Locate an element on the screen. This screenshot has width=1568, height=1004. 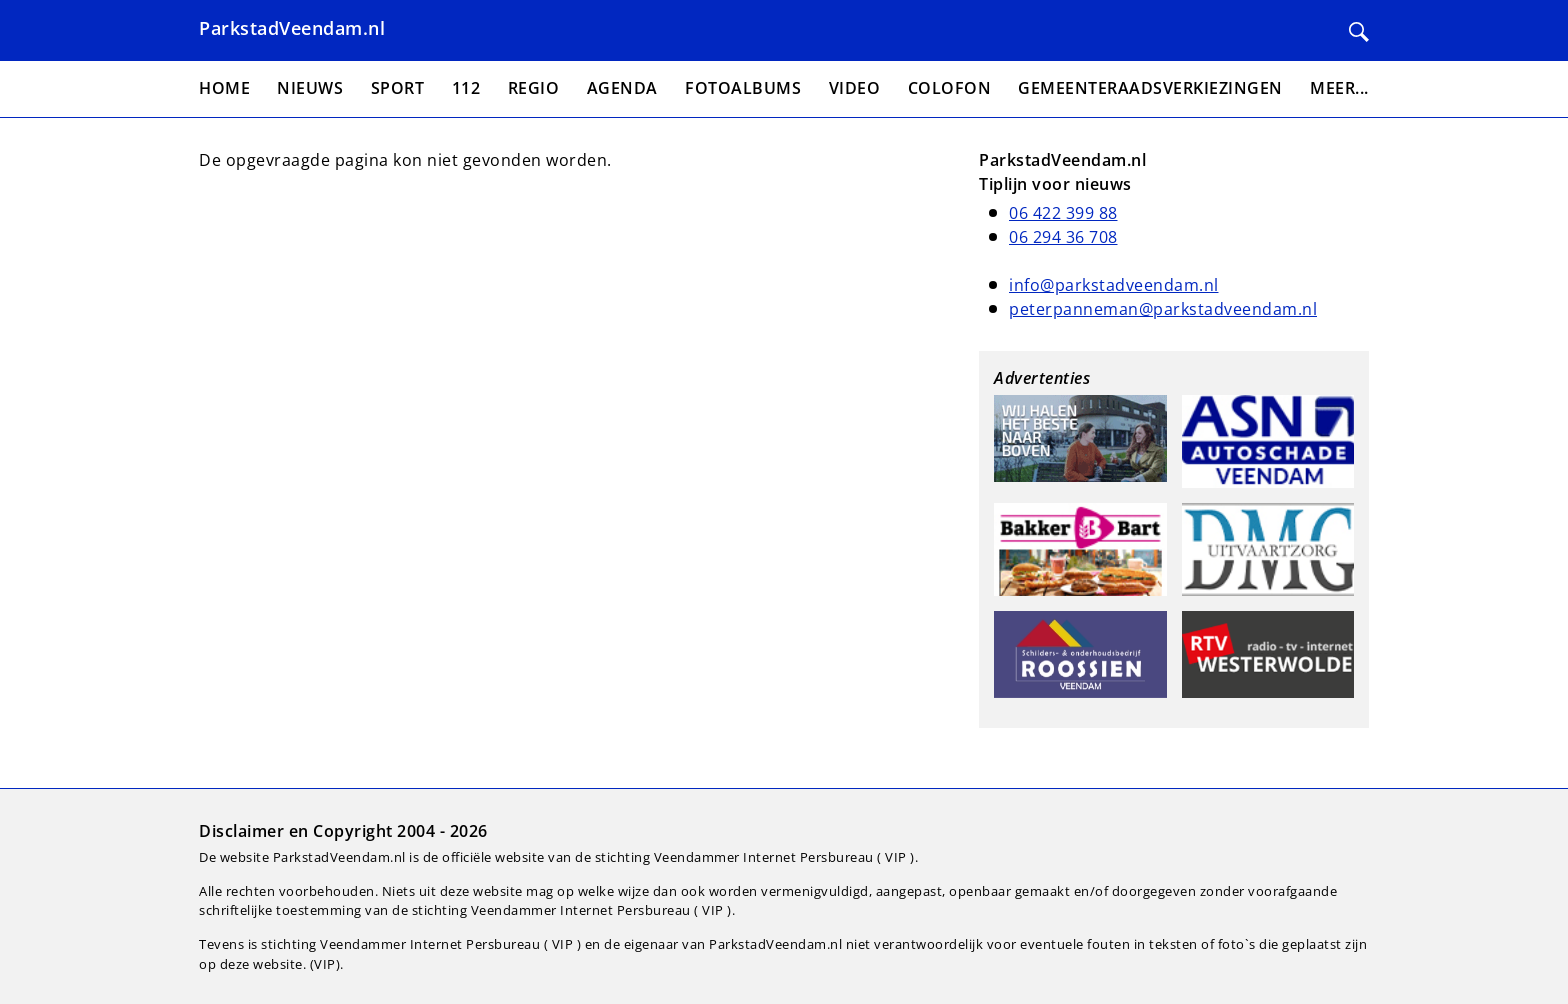
peterpanneman@parkstadveendam.nl is located at coordinates (1163, 309).